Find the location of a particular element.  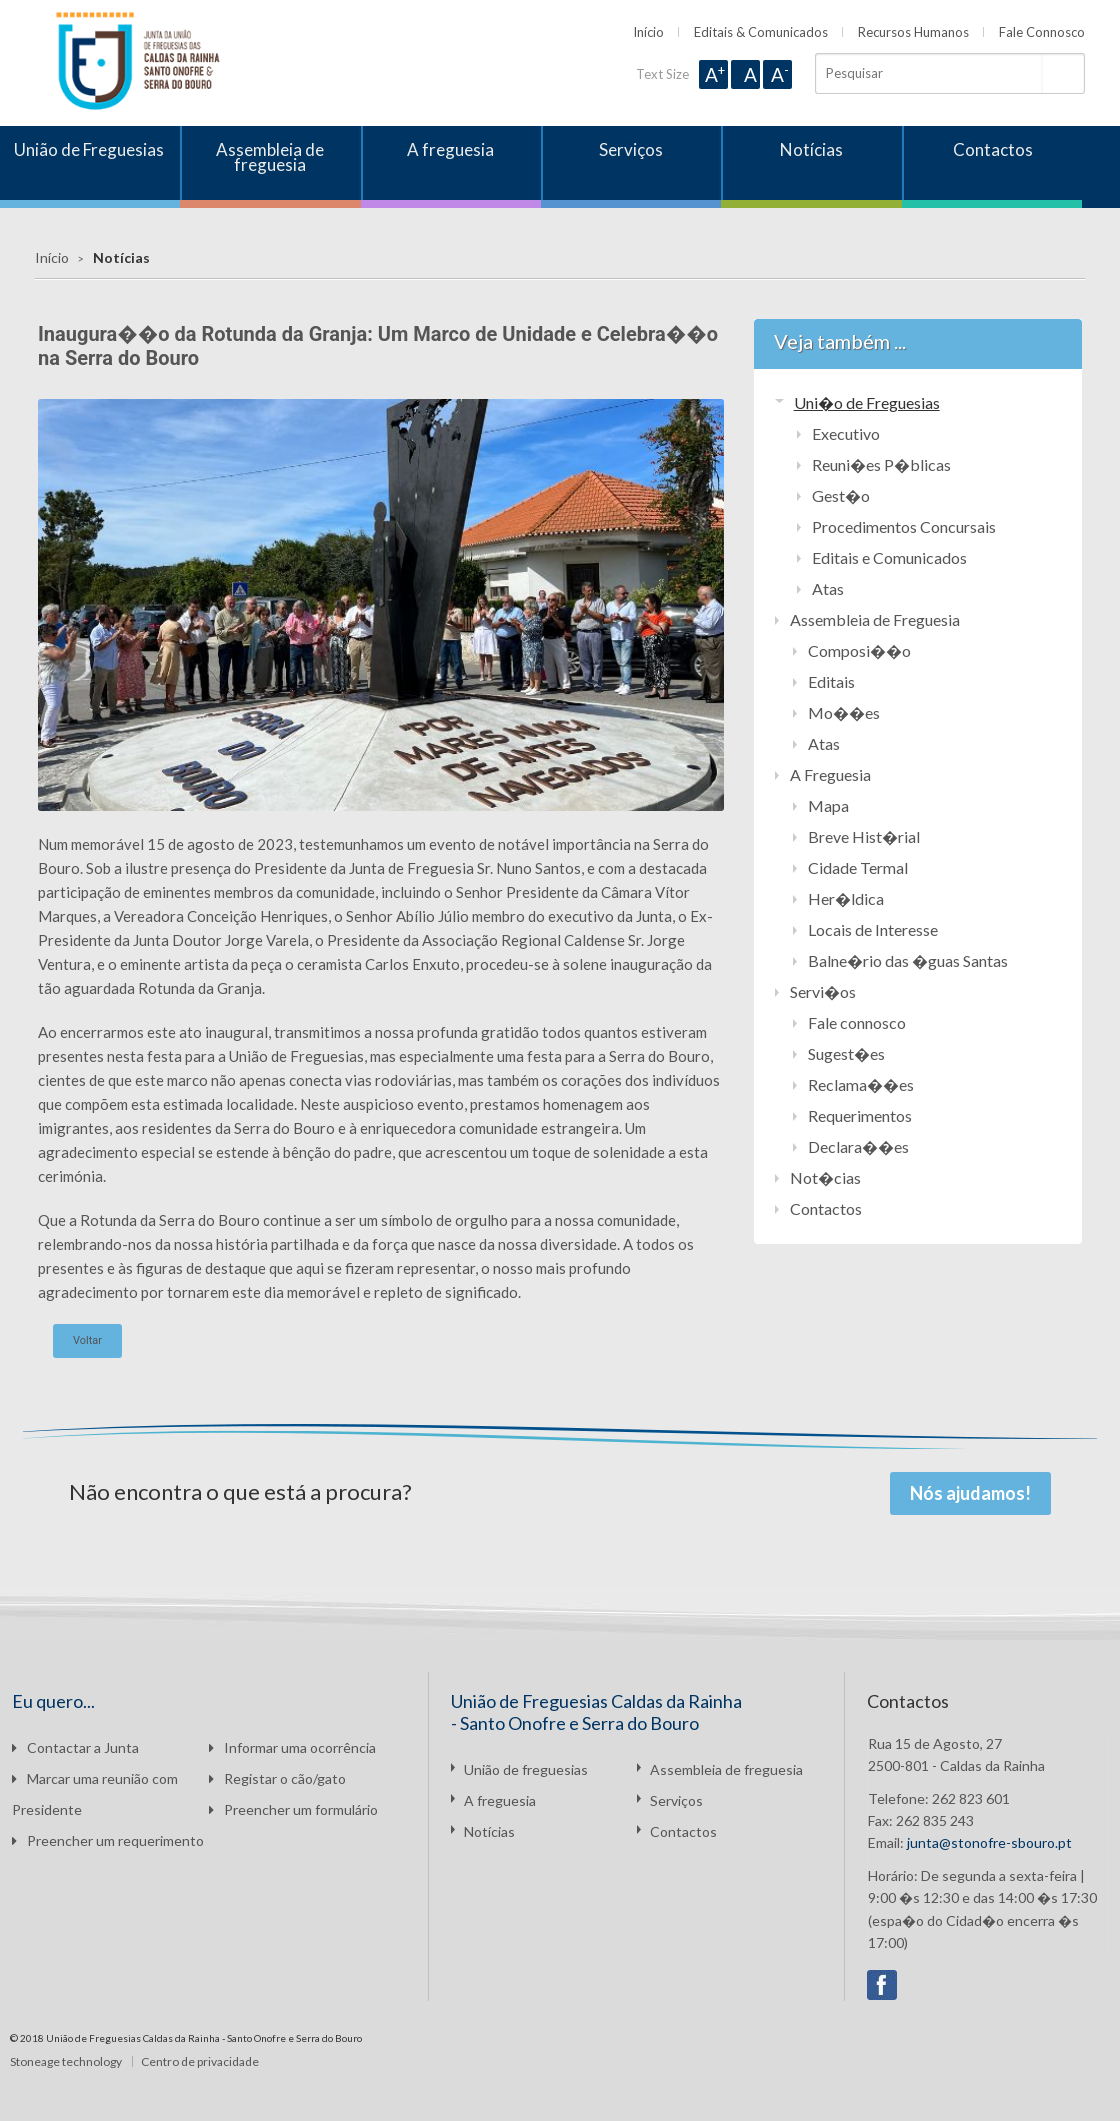

Registar o cão/gato is located at coordinates (277, 1778).